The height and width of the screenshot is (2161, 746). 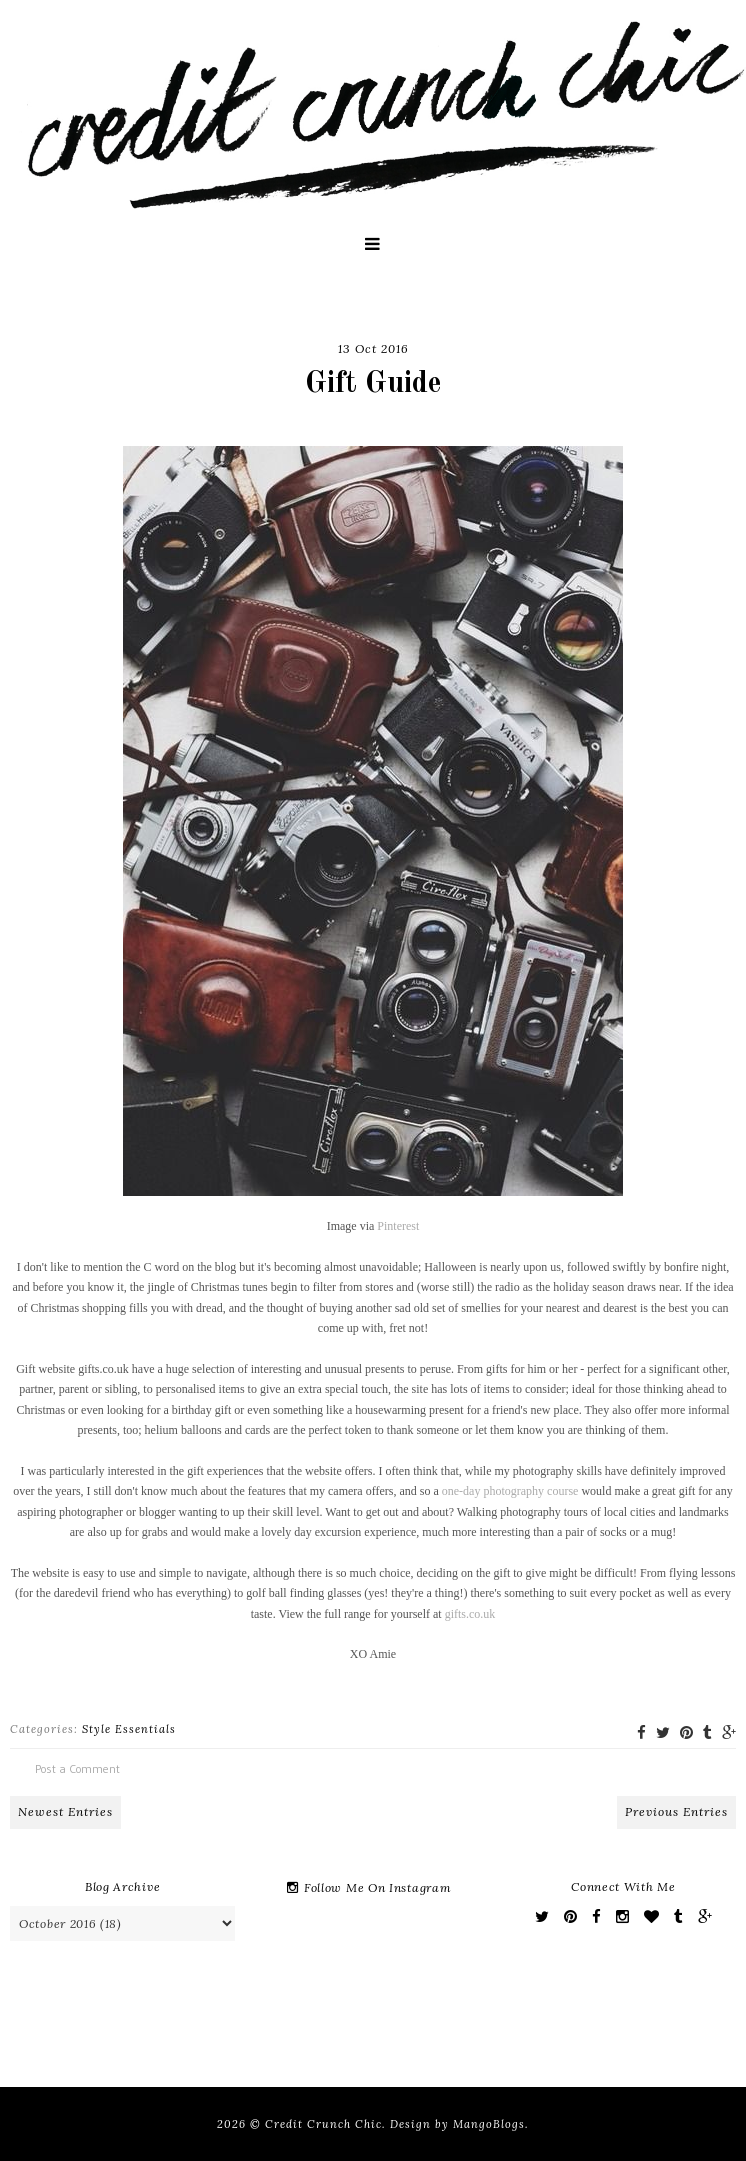 What do you see at coordinates (510, 1491) in the screenshot?
I see `one-day photography course` at bounding box center [510, 1491].